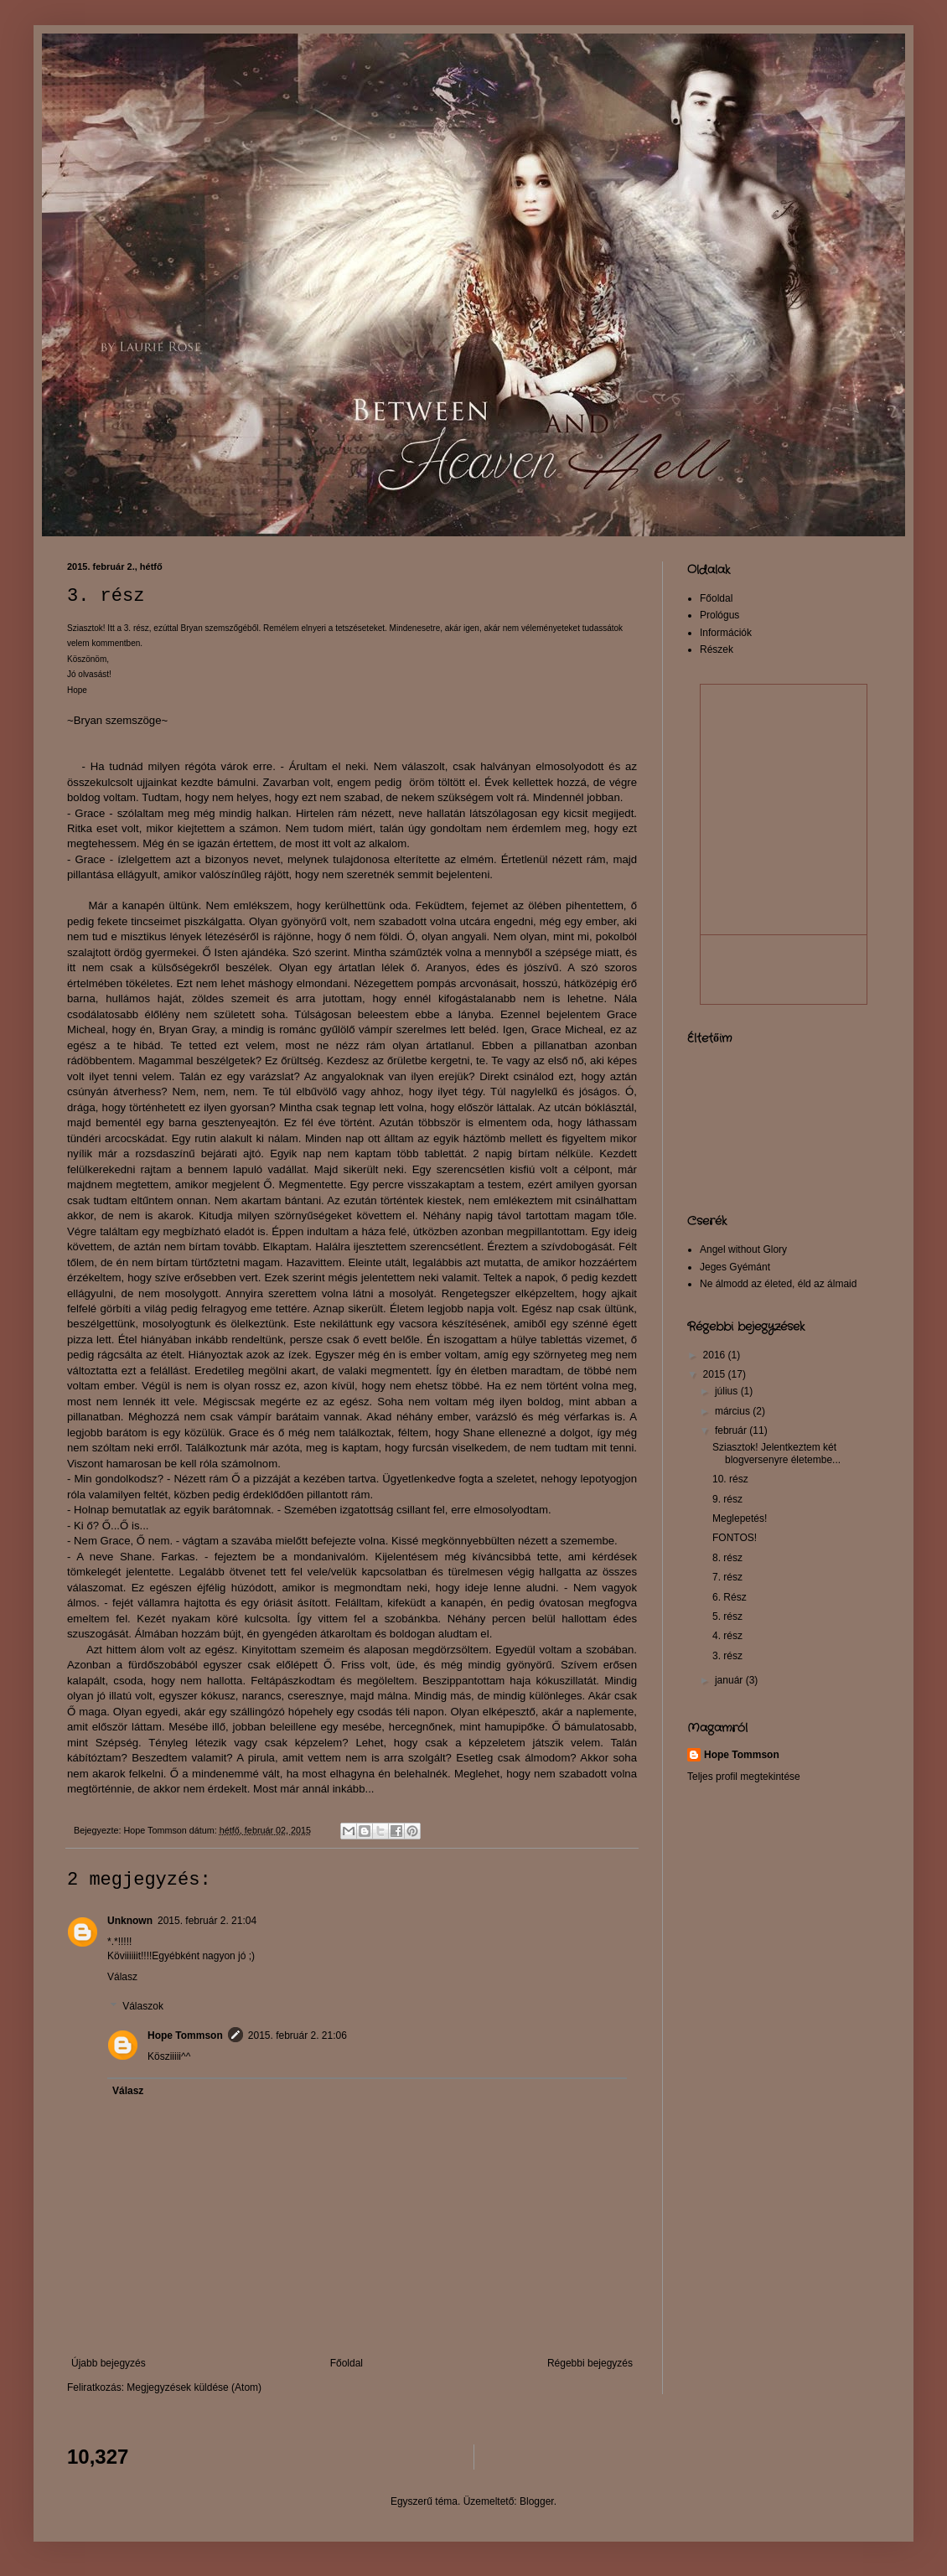  I want to click on Részek, so click(716, 649).